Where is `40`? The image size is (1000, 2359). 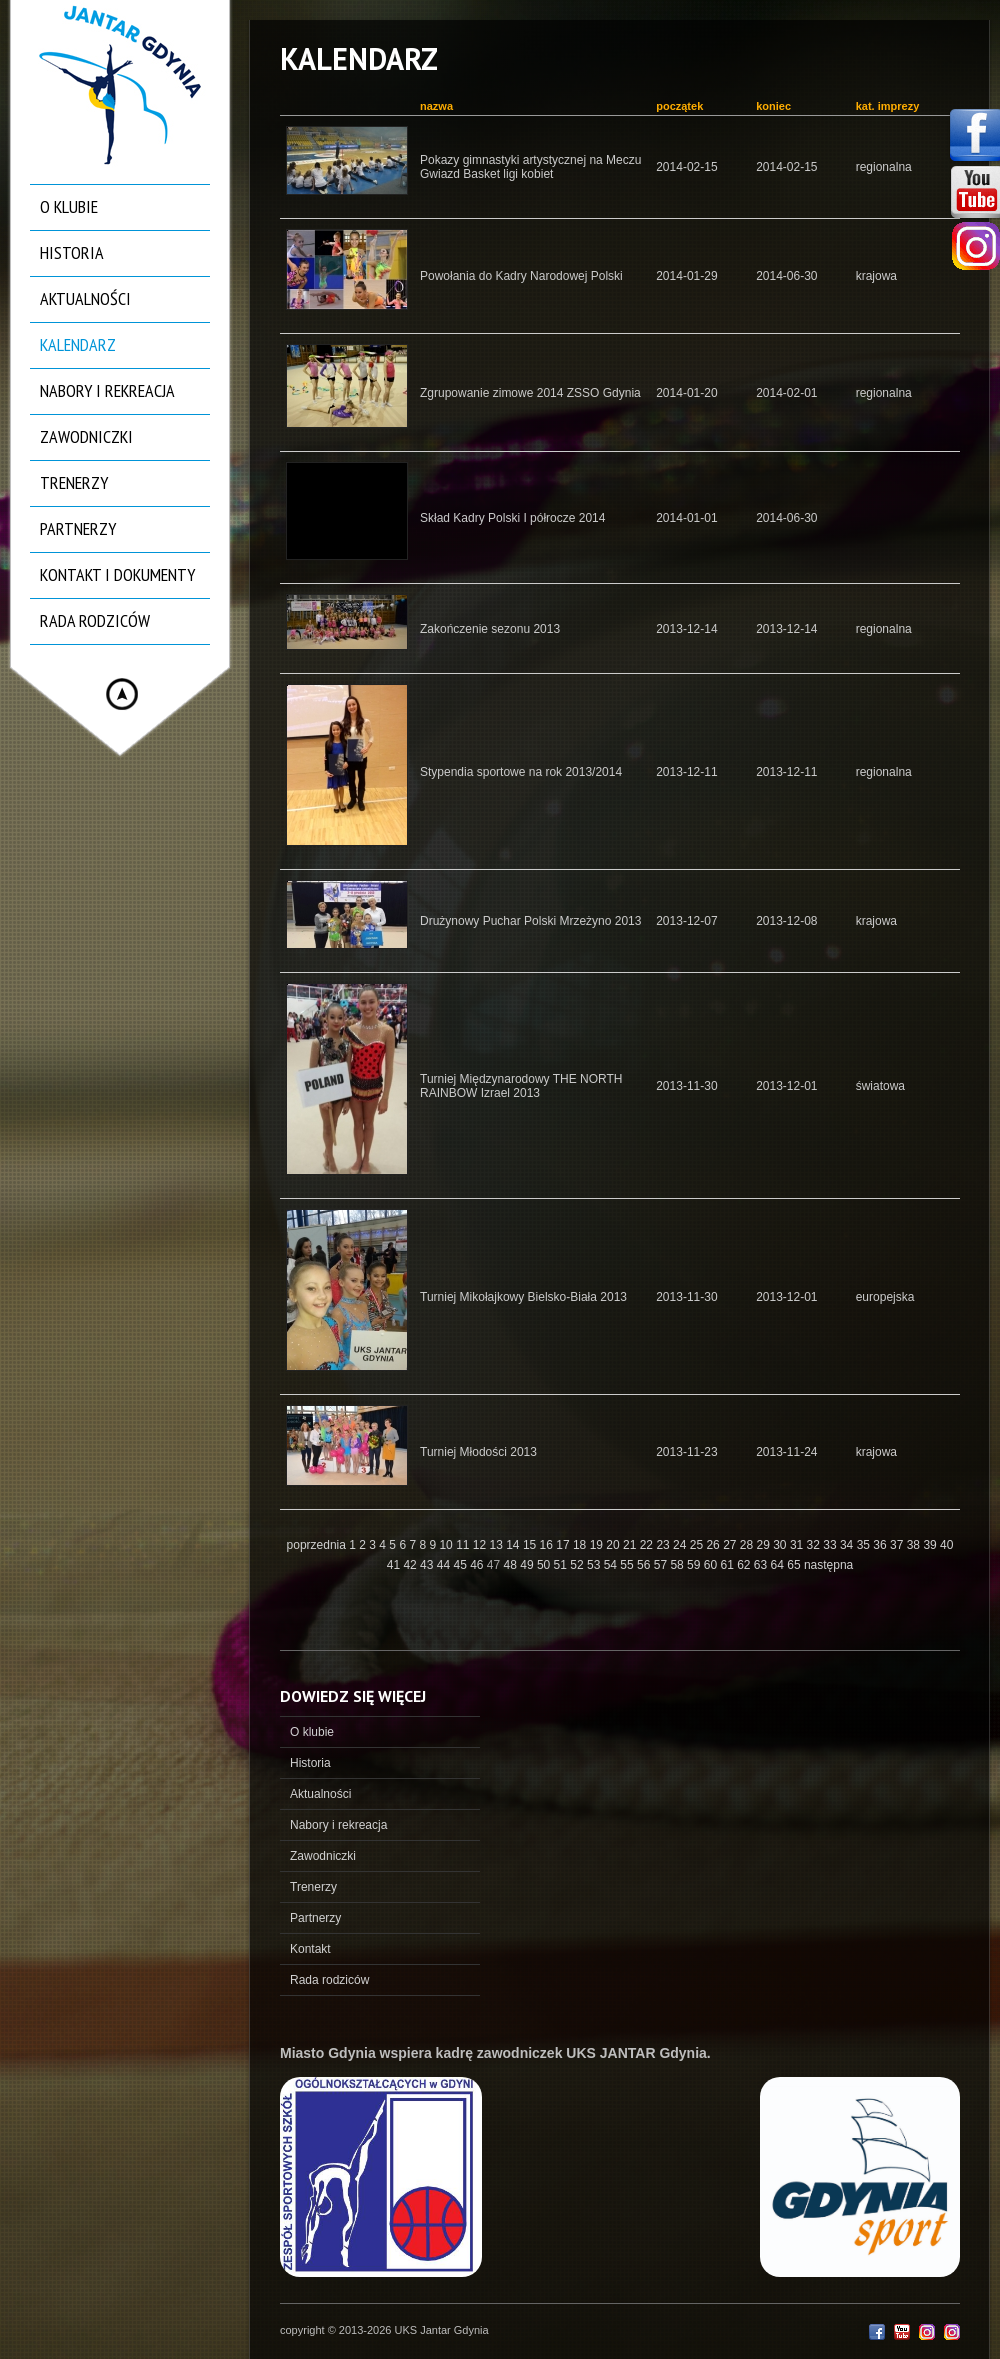 40 is located at coordinates (946, 1545).